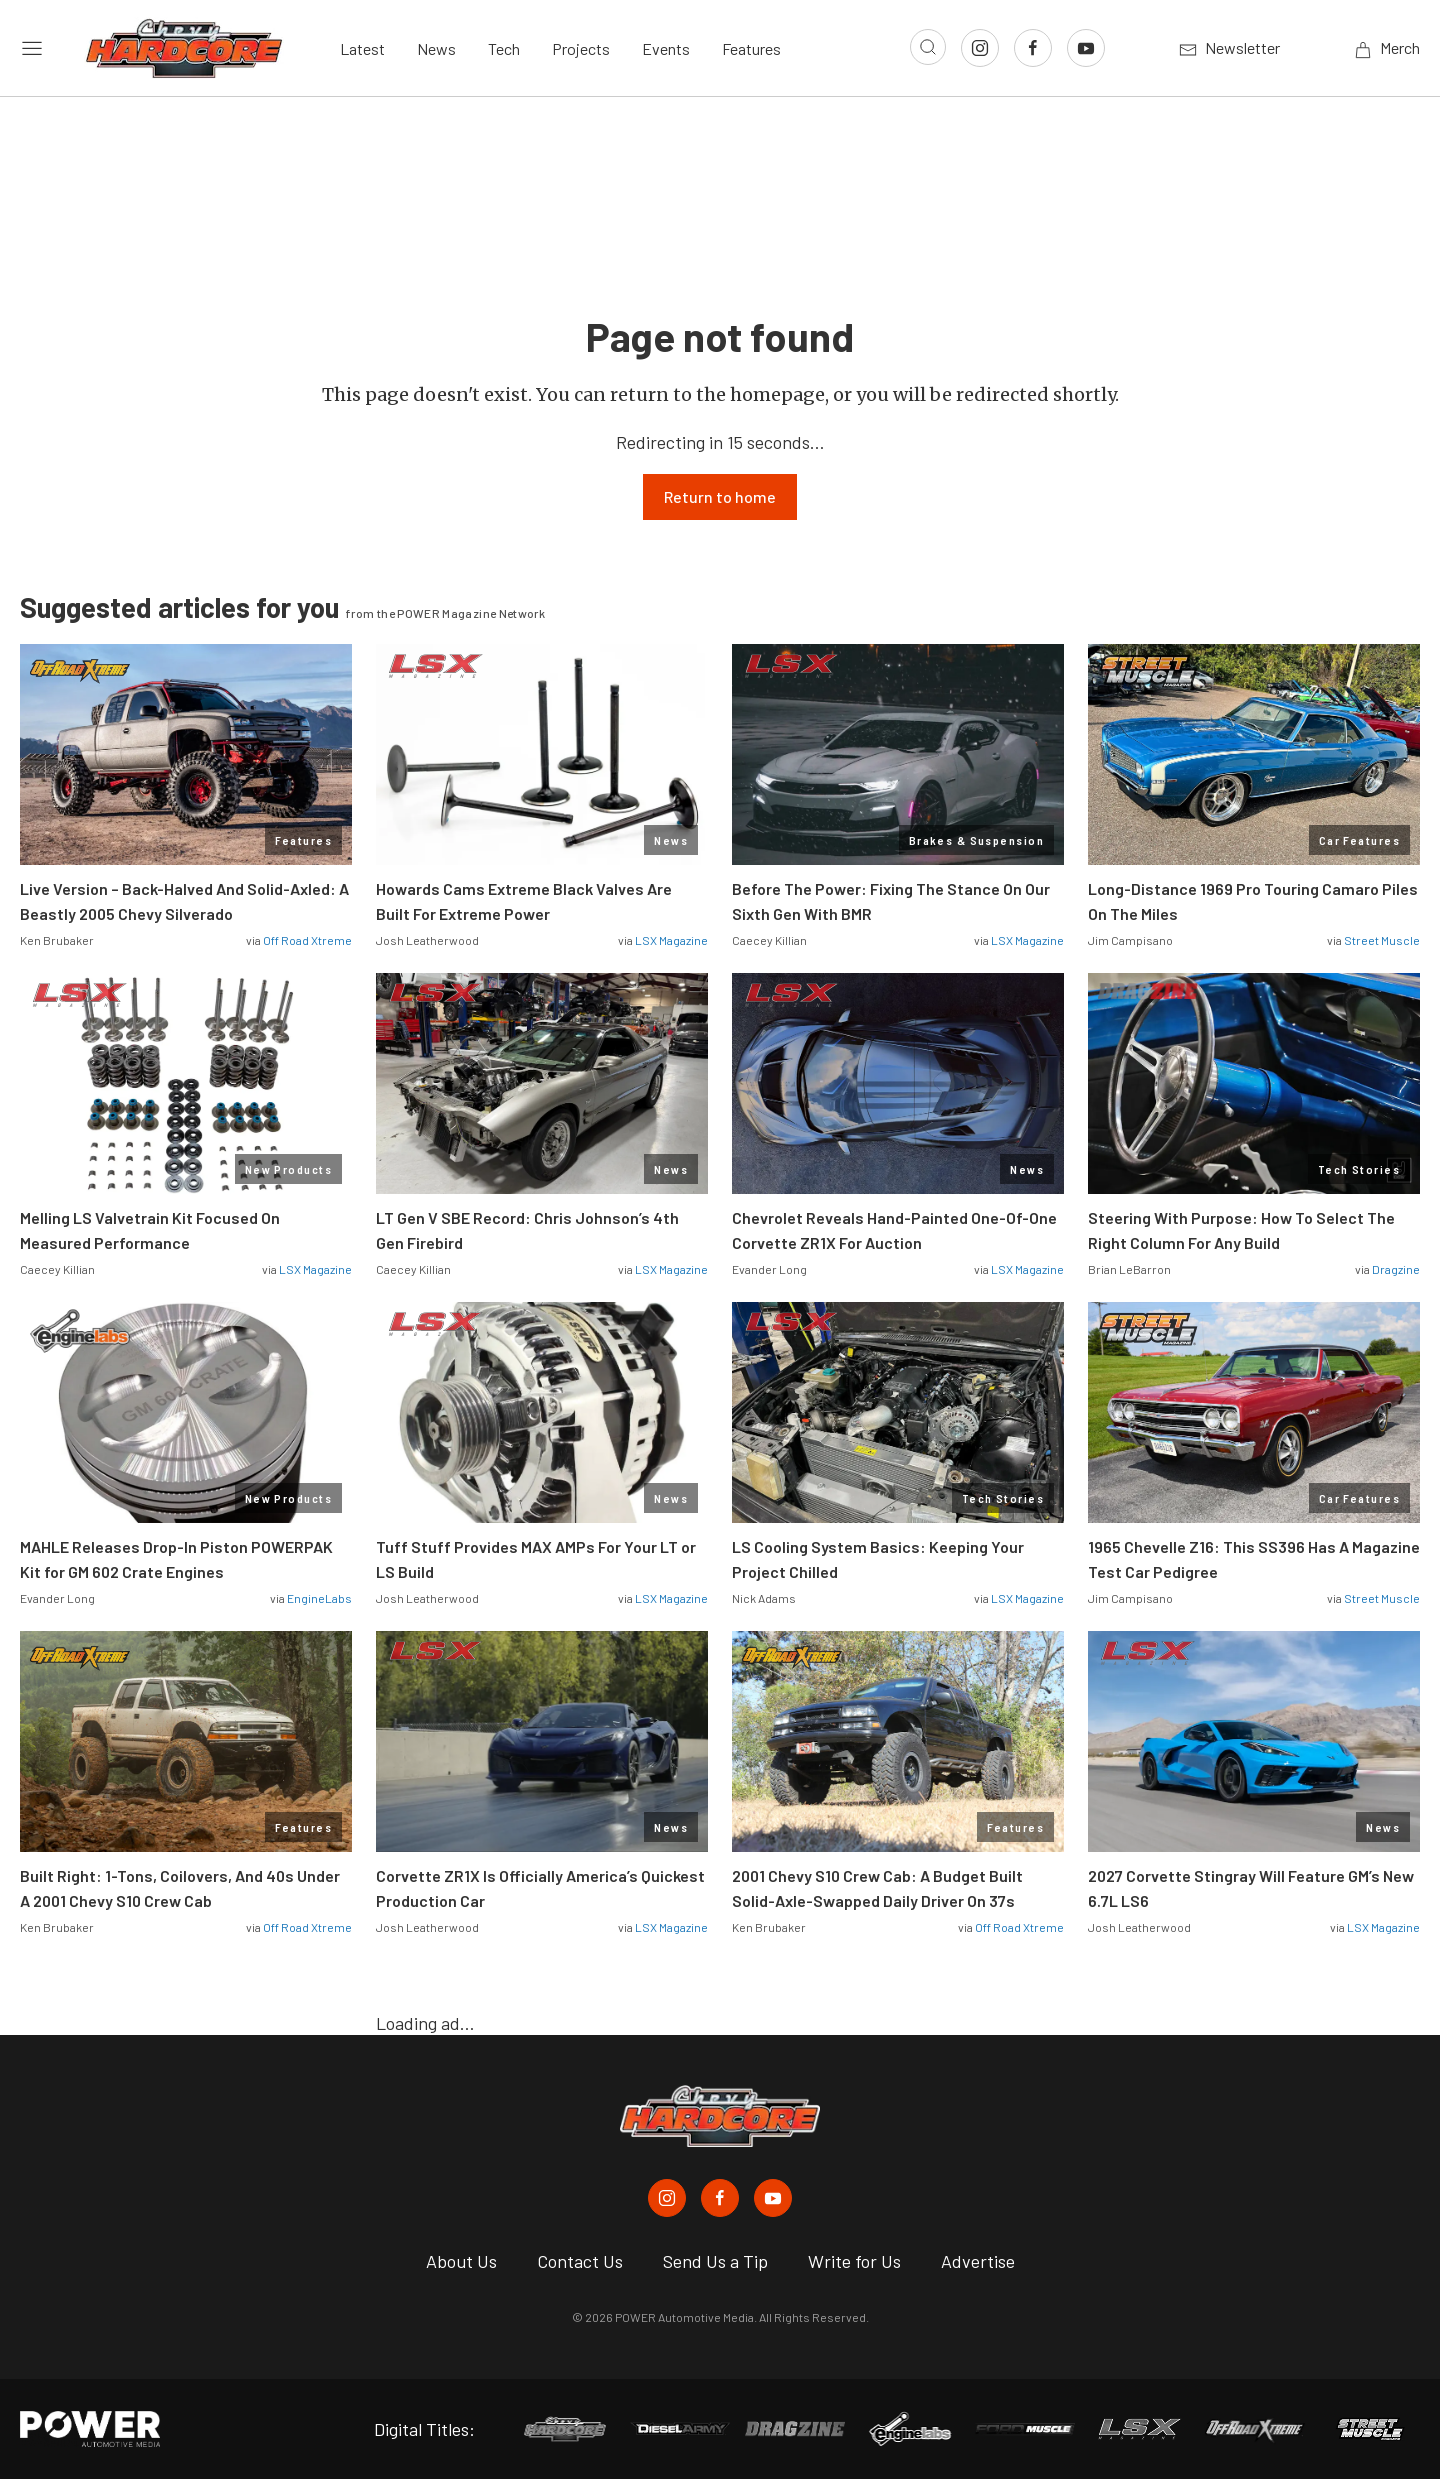  Describe the element at coordinates (666, 48) in the screenshot. I see `Events` at that location.